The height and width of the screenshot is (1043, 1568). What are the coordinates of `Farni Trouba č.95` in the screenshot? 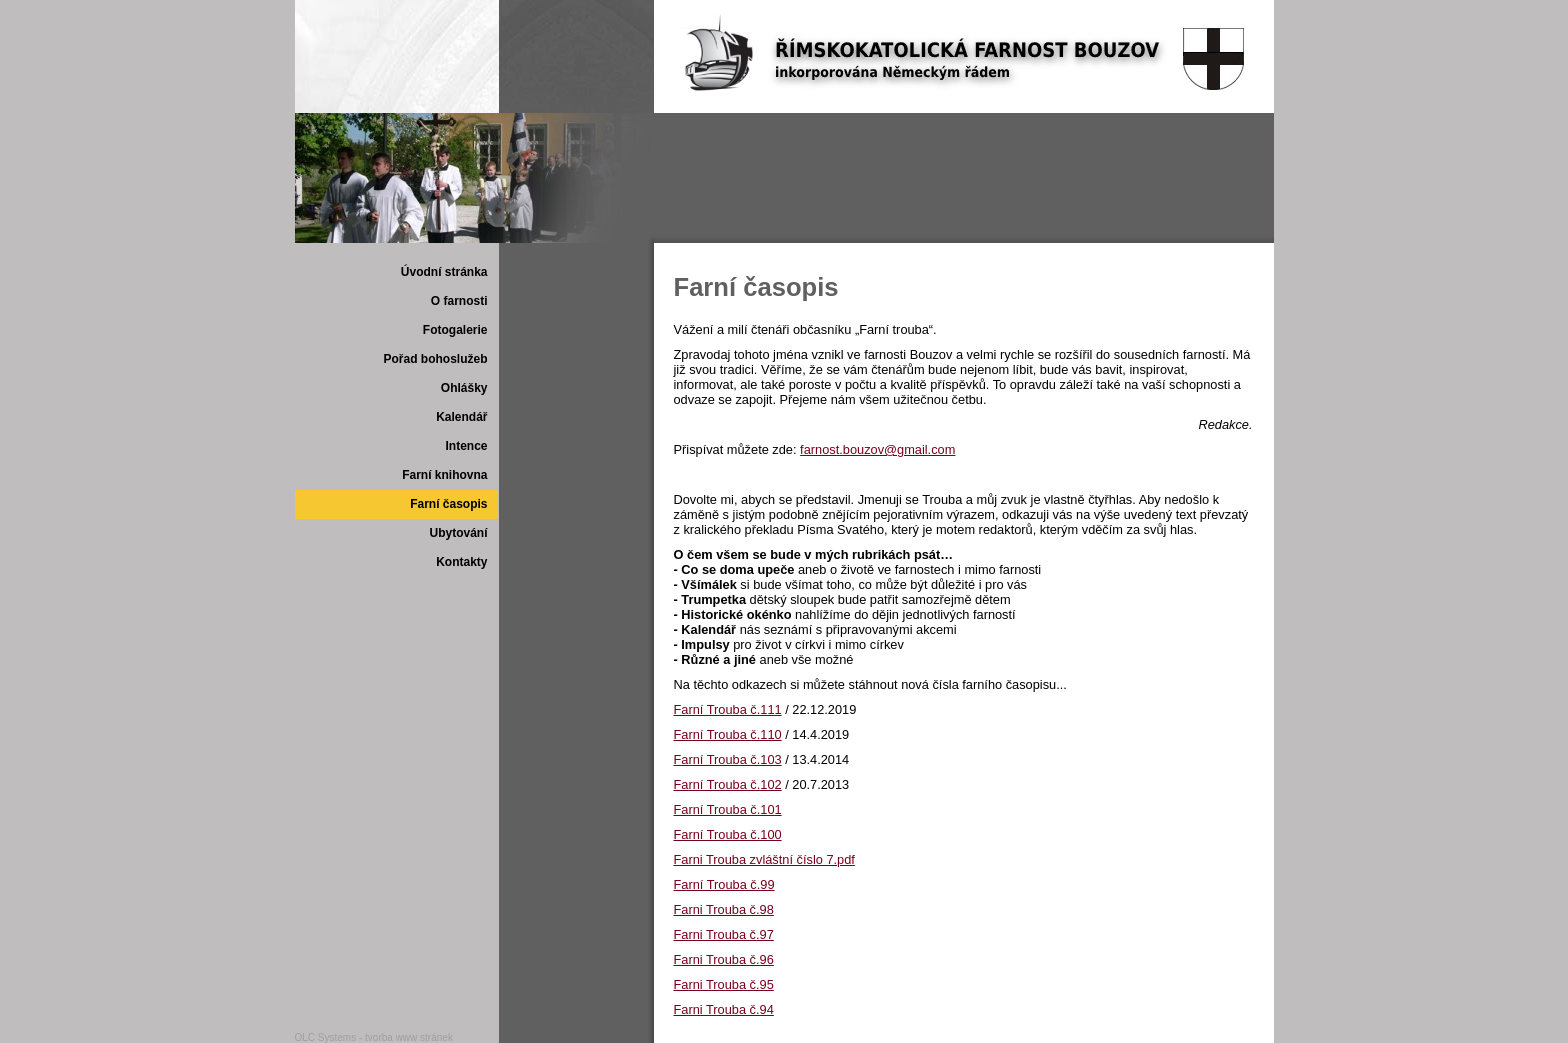 It's located at (724, 984).